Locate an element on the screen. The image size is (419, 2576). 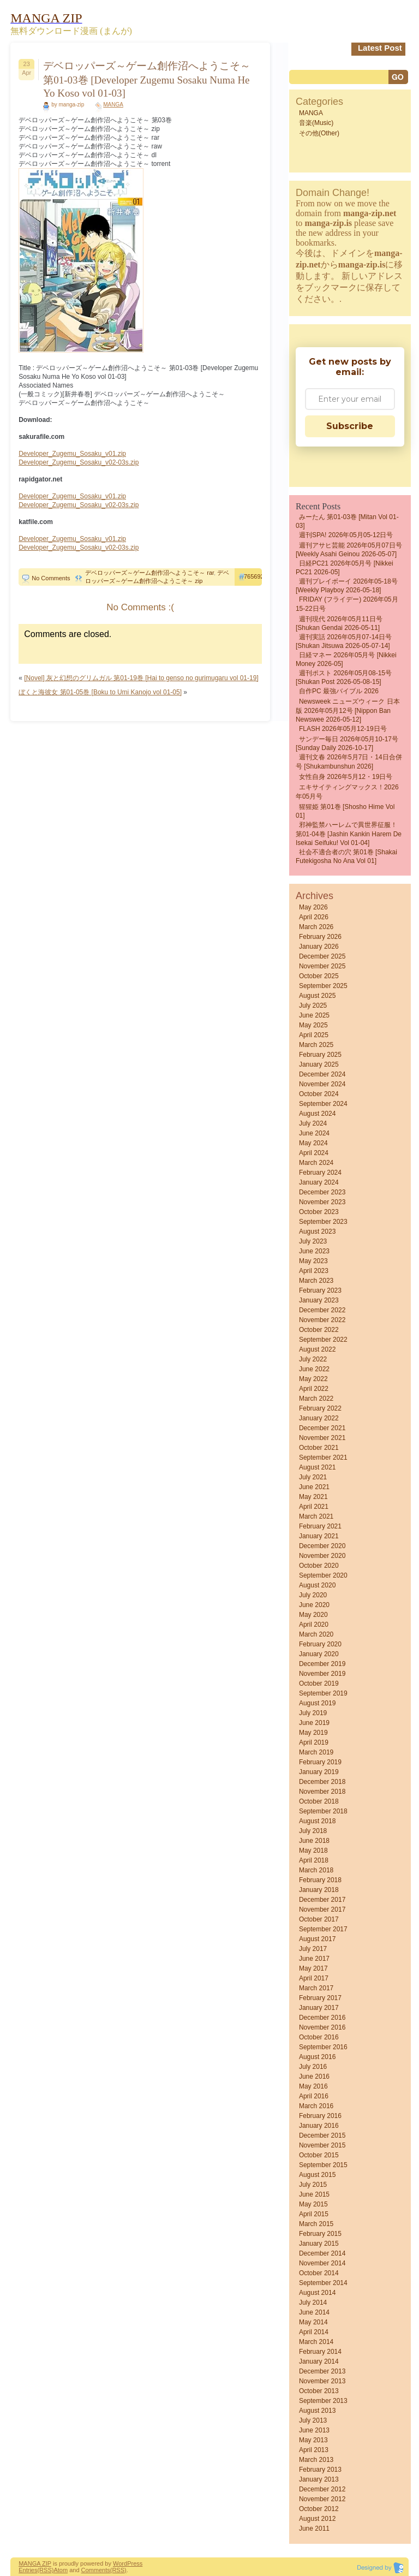
November 2013 is located at coordinates (322, 2381).